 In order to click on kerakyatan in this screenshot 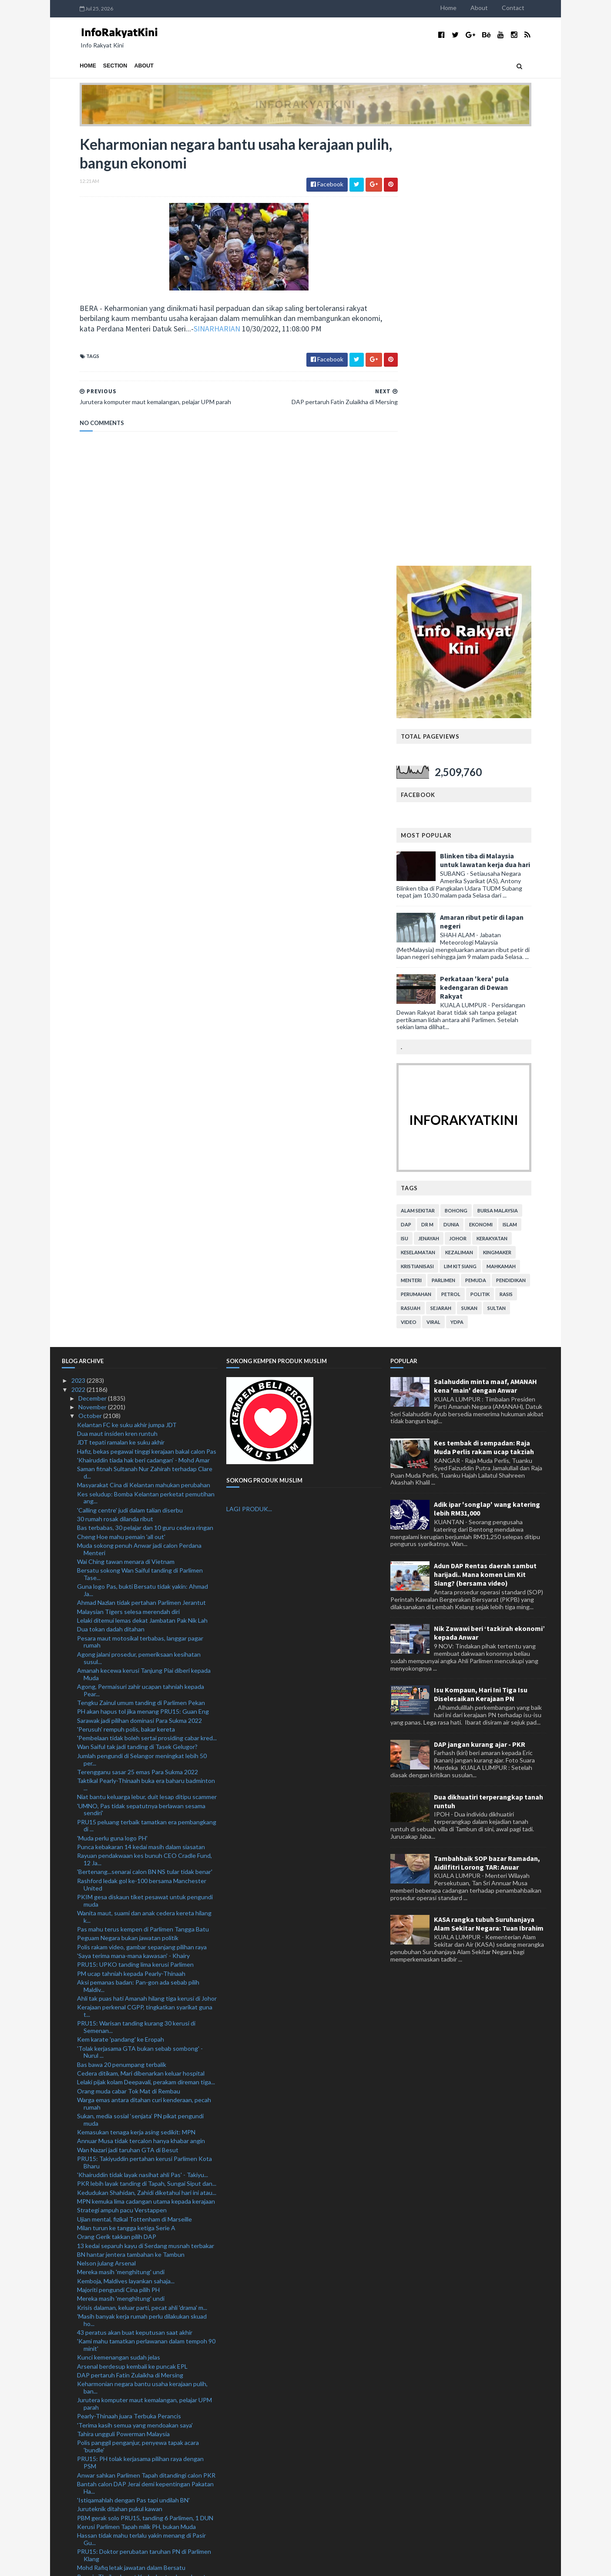, I will do `click(509, 807)`.